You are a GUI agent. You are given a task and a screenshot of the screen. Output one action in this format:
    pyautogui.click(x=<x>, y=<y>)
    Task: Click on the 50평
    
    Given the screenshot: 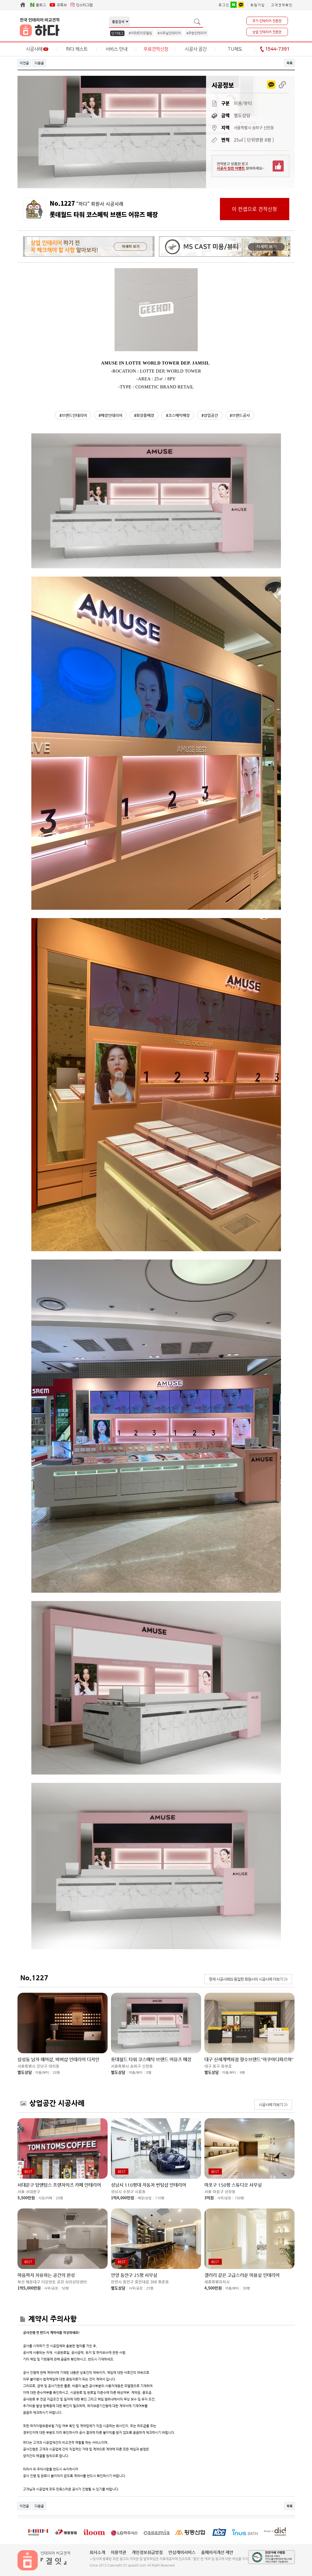 What is the action you would take?
    pyautogui.click(x=65, y=2288)
    